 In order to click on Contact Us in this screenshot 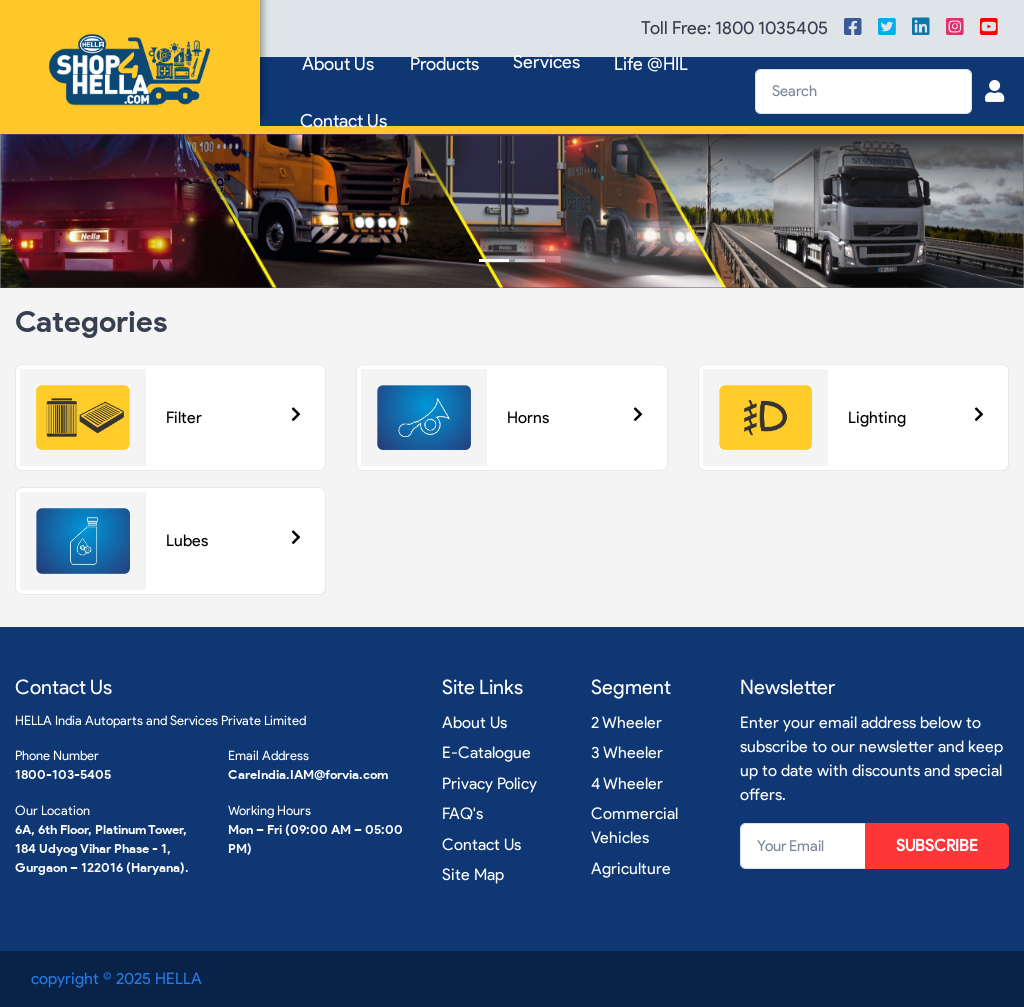, I will do `click(343, 121)`.